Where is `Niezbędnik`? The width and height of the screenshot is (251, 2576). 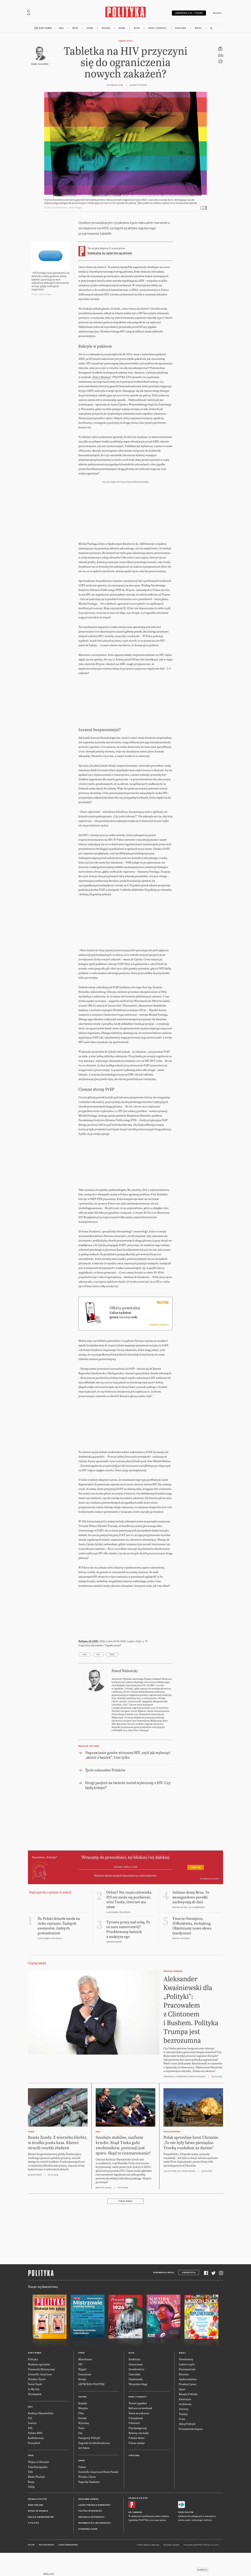 Niezbędnik is located at coordinates (35, 2418).